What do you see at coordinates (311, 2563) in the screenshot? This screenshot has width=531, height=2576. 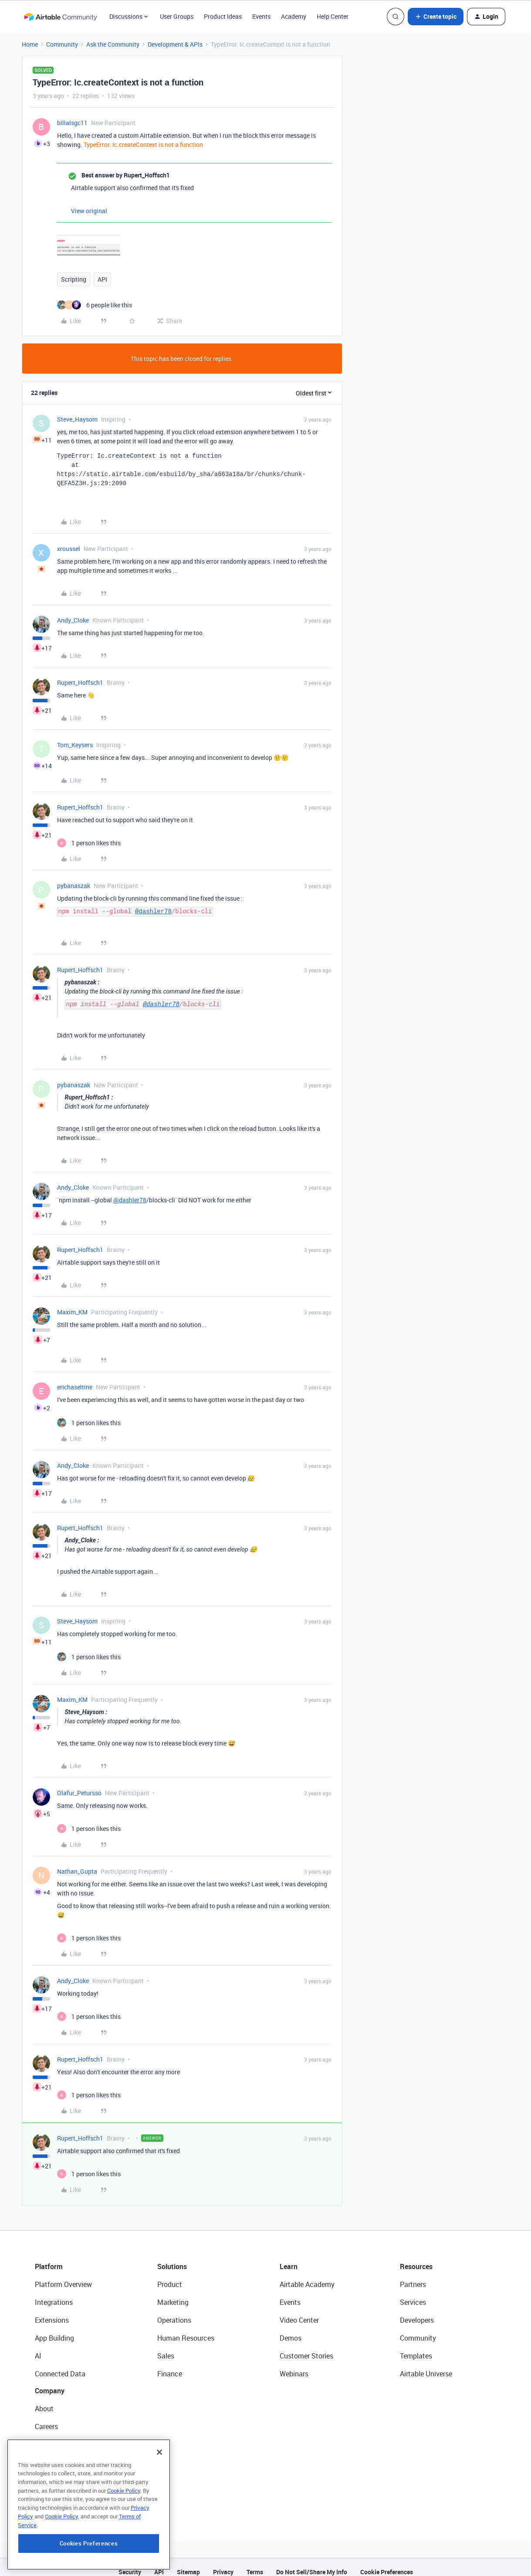 I see `Do Not Sell/Share My Info` at bounding box center [311, 2563].